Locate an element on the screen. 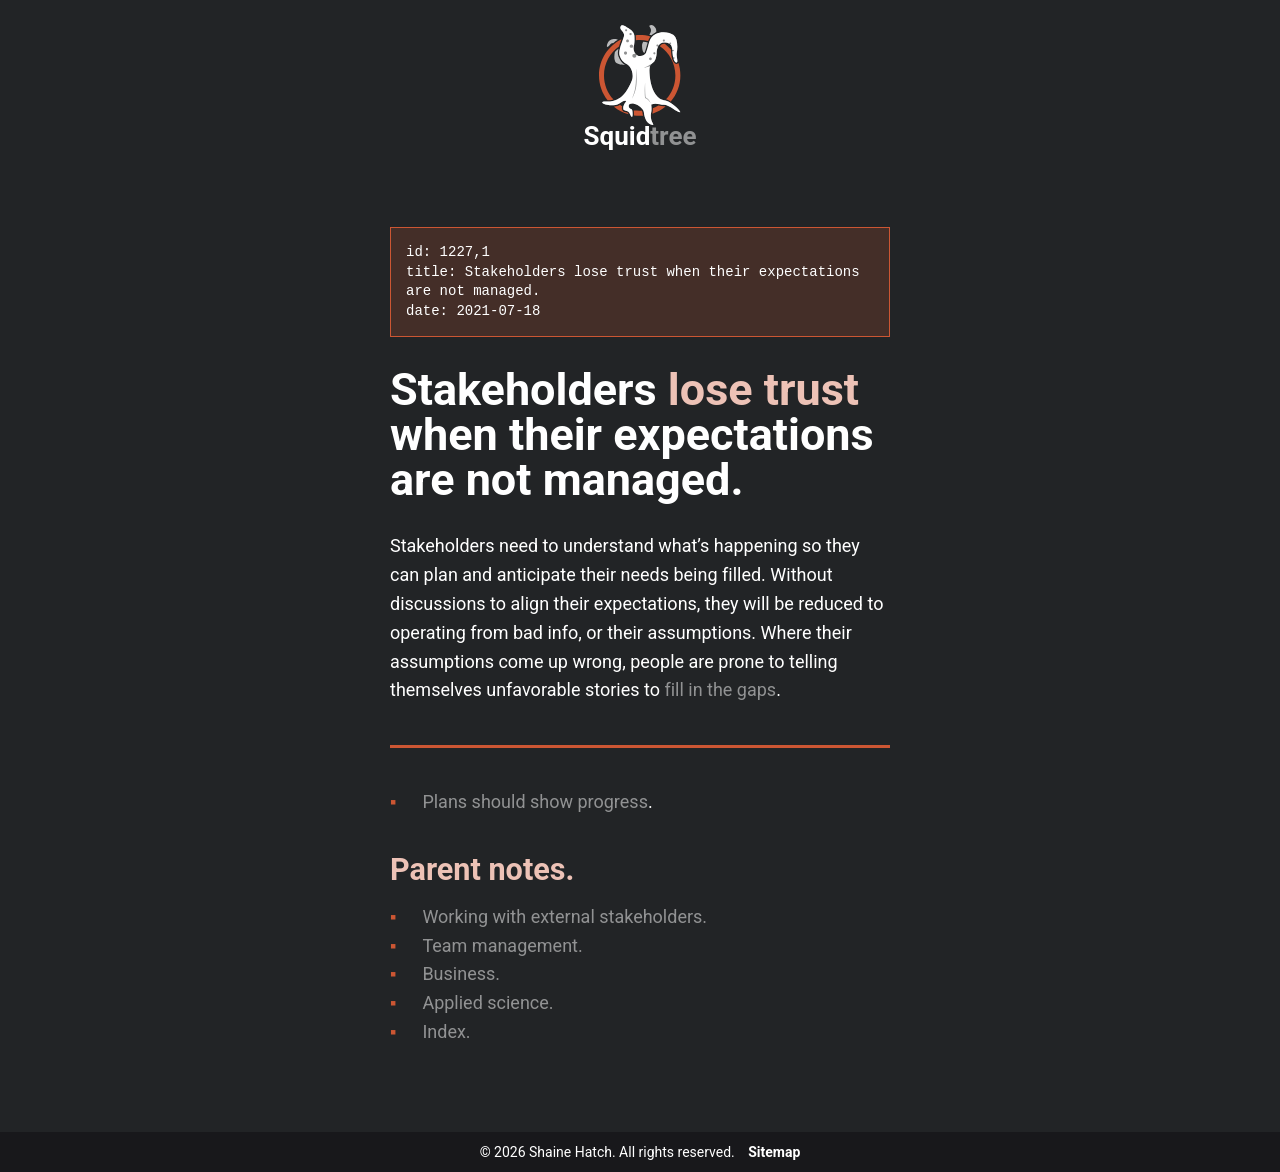 This screenshot has height=1172, width=1280. fill in the gaps is located at coordinates (720, 689).